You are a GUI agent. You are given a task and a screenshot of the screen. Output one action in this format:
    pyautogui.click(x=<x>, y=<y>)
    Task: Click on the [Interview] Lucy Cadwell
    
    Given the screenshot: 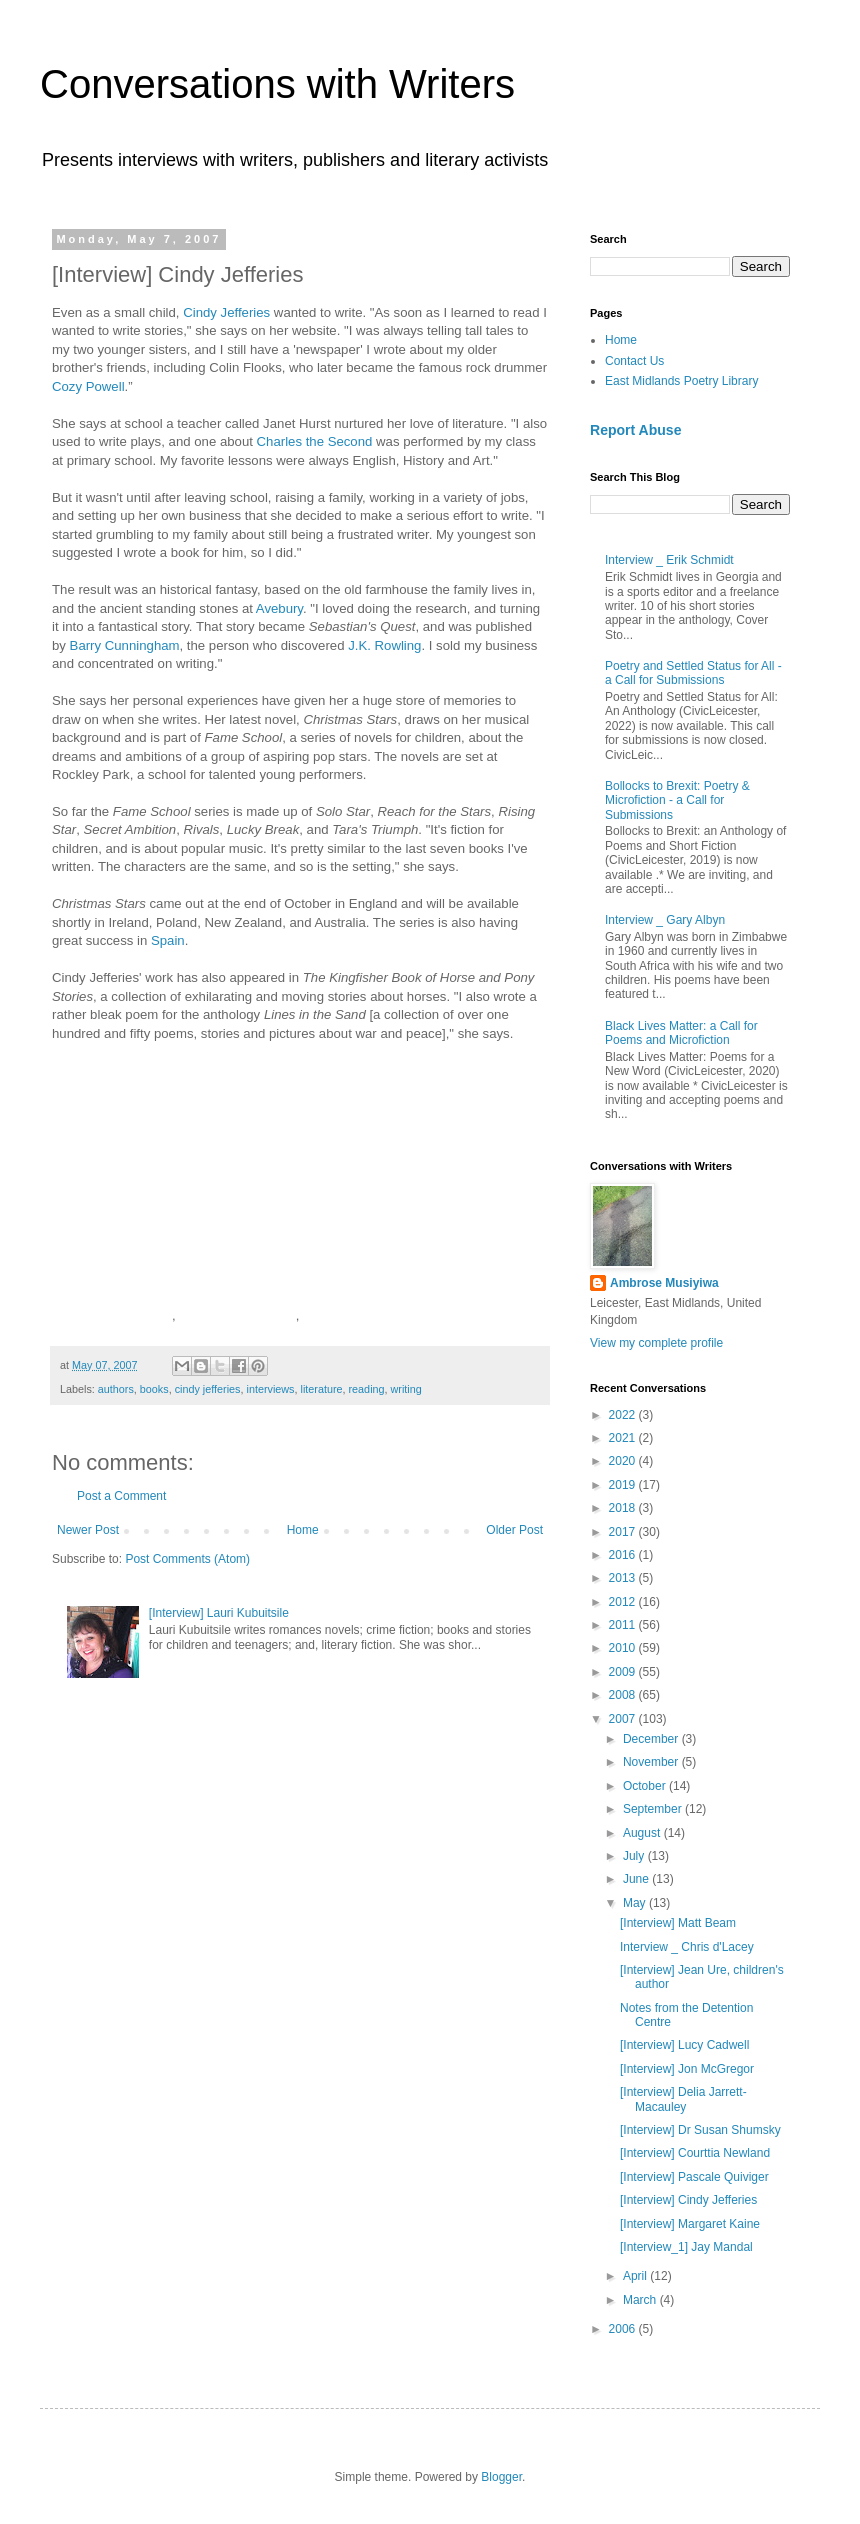 What is the action you would take?
    pyautogui.click(x=684, y=2045)
    